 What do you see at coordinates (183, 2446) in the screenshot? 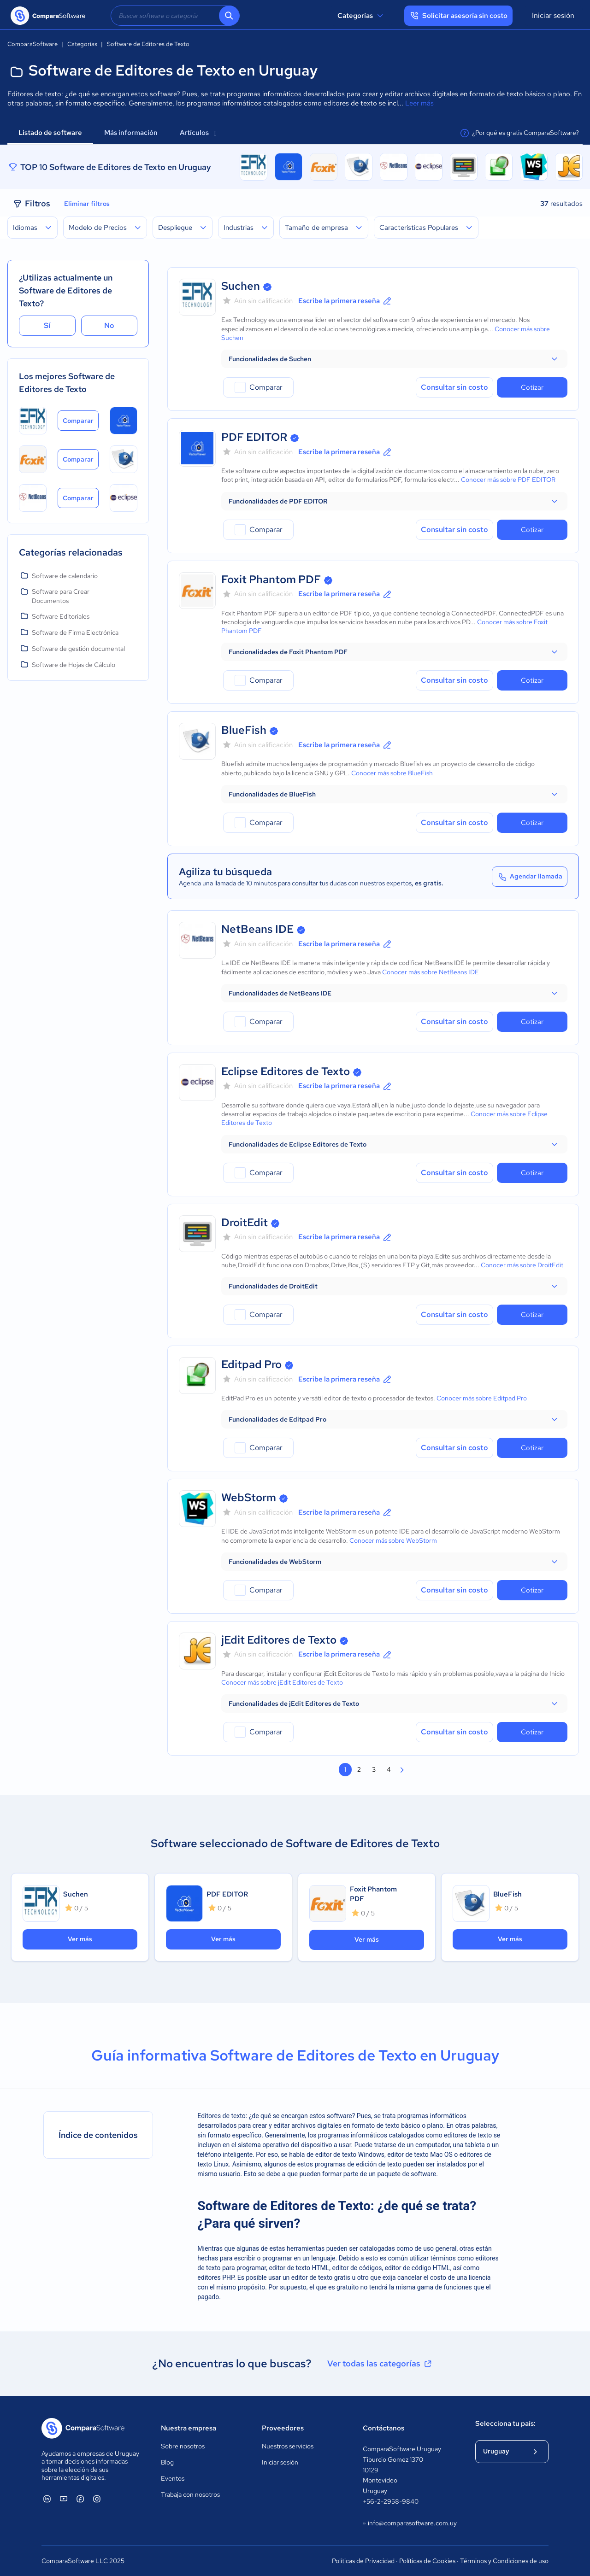
I see `Sobre nosotros` at bounding box center [183, 2446].